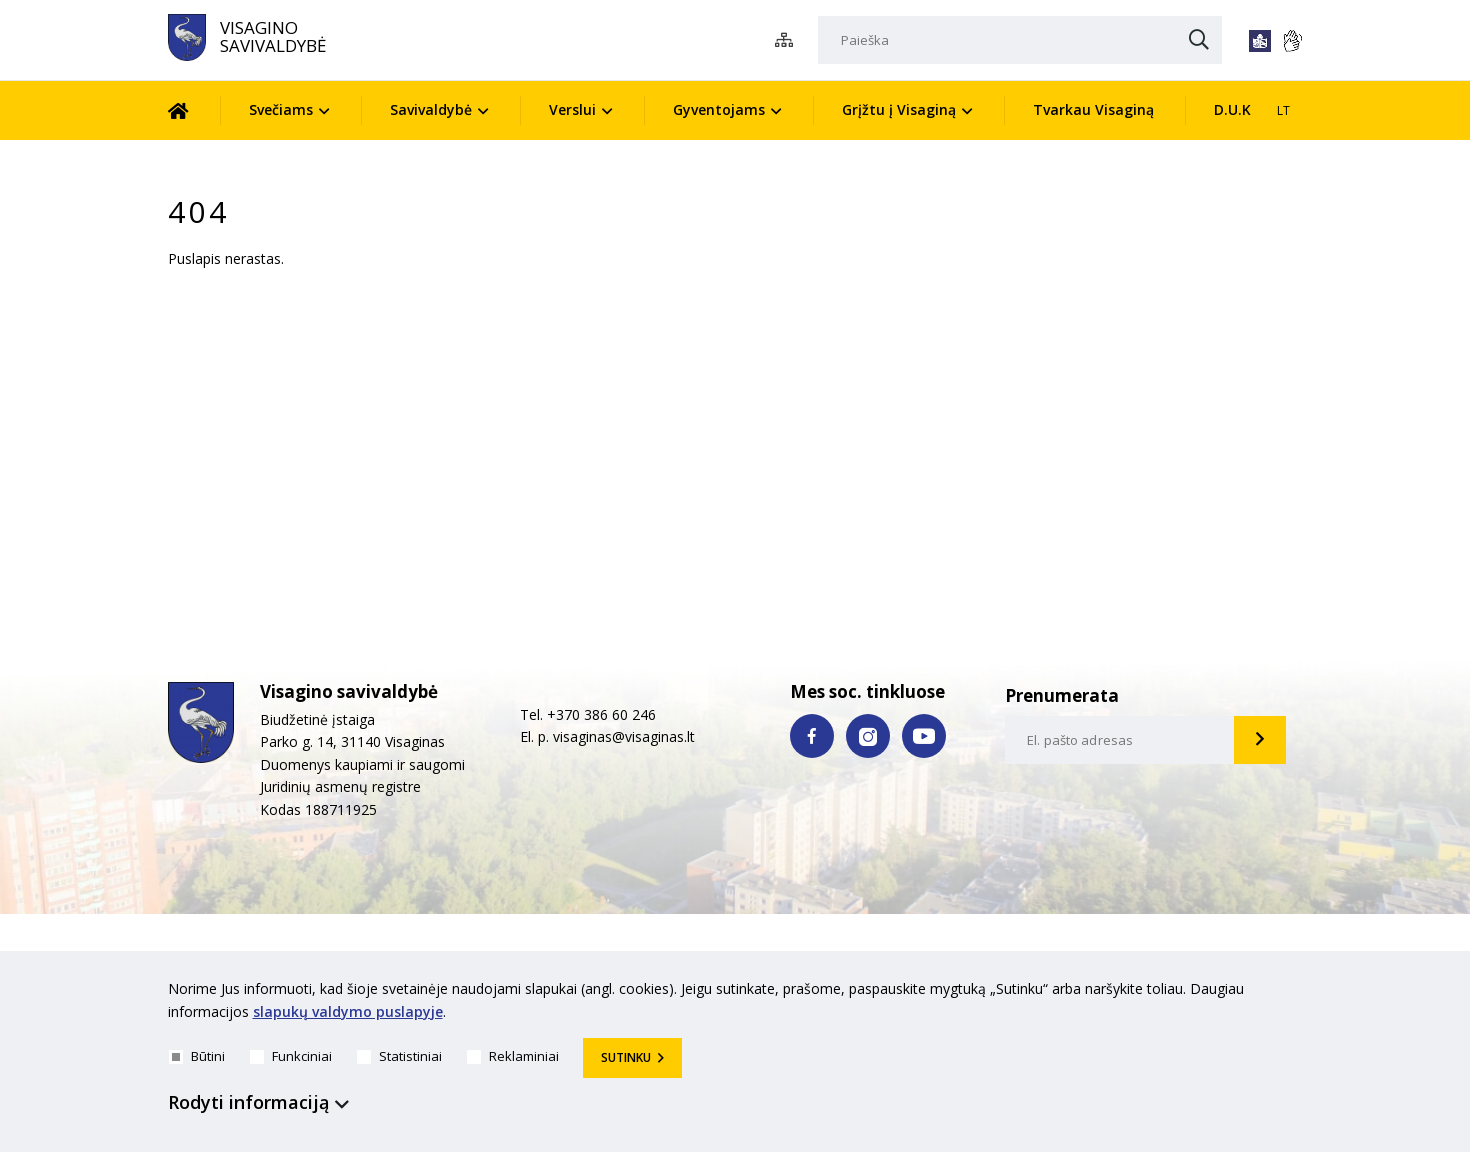 The width and height of the screenshot is (1470, 1152). I want to click on Tvarkau Visaginą, so click(1093, 109).